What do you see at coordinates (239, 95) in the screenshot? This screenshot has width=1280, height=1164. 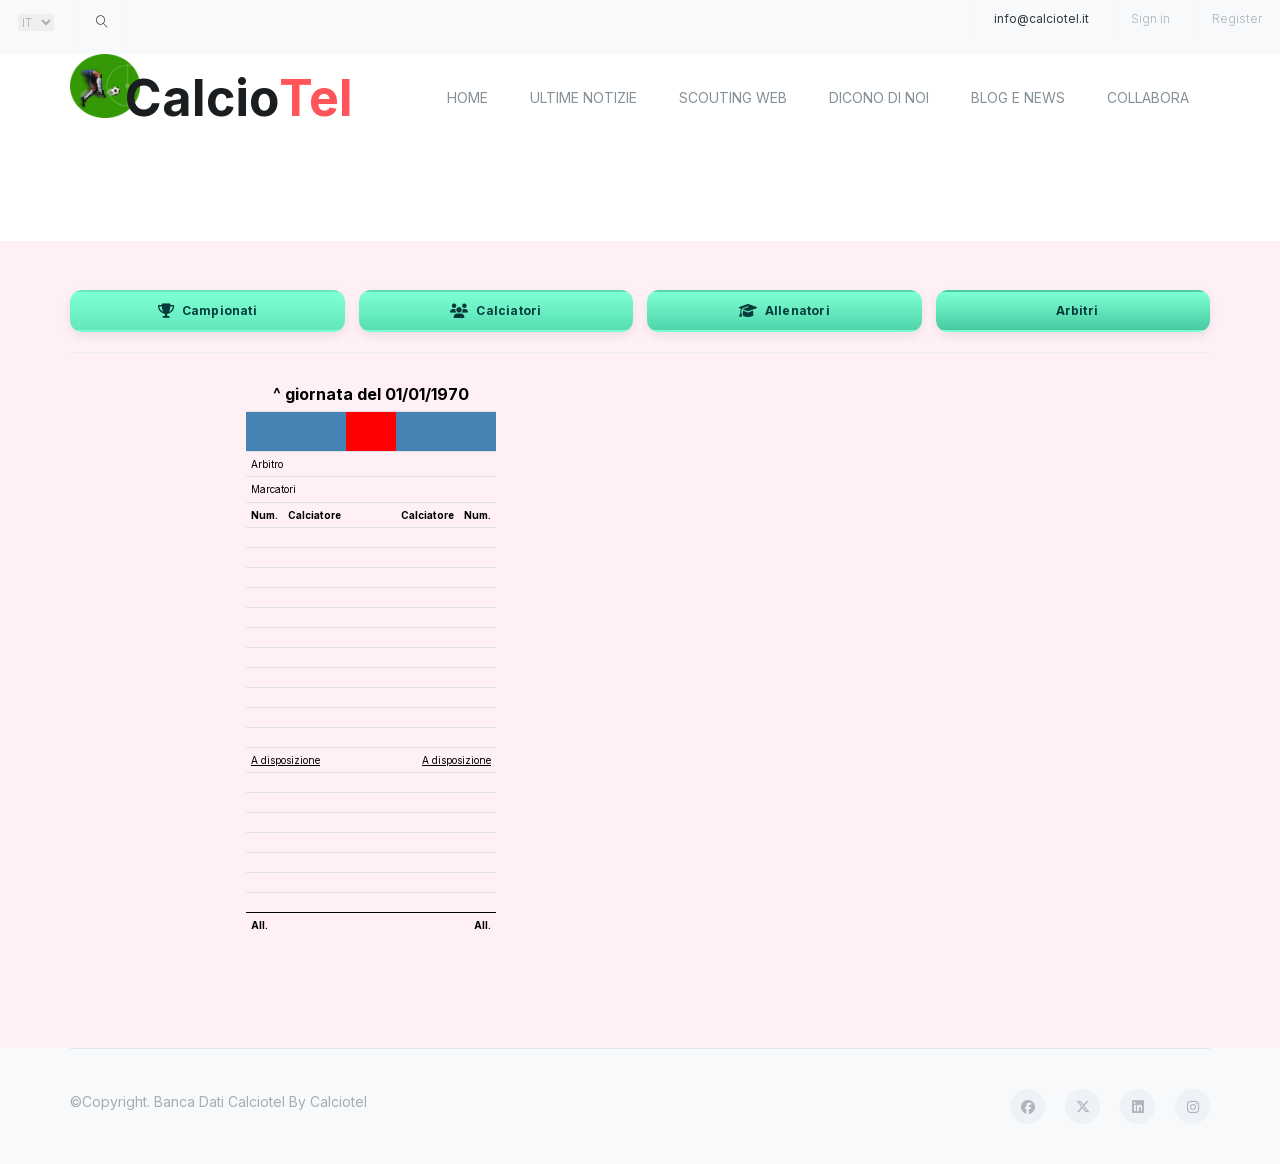 I see `Calcio` at bounding box center [239, 95].